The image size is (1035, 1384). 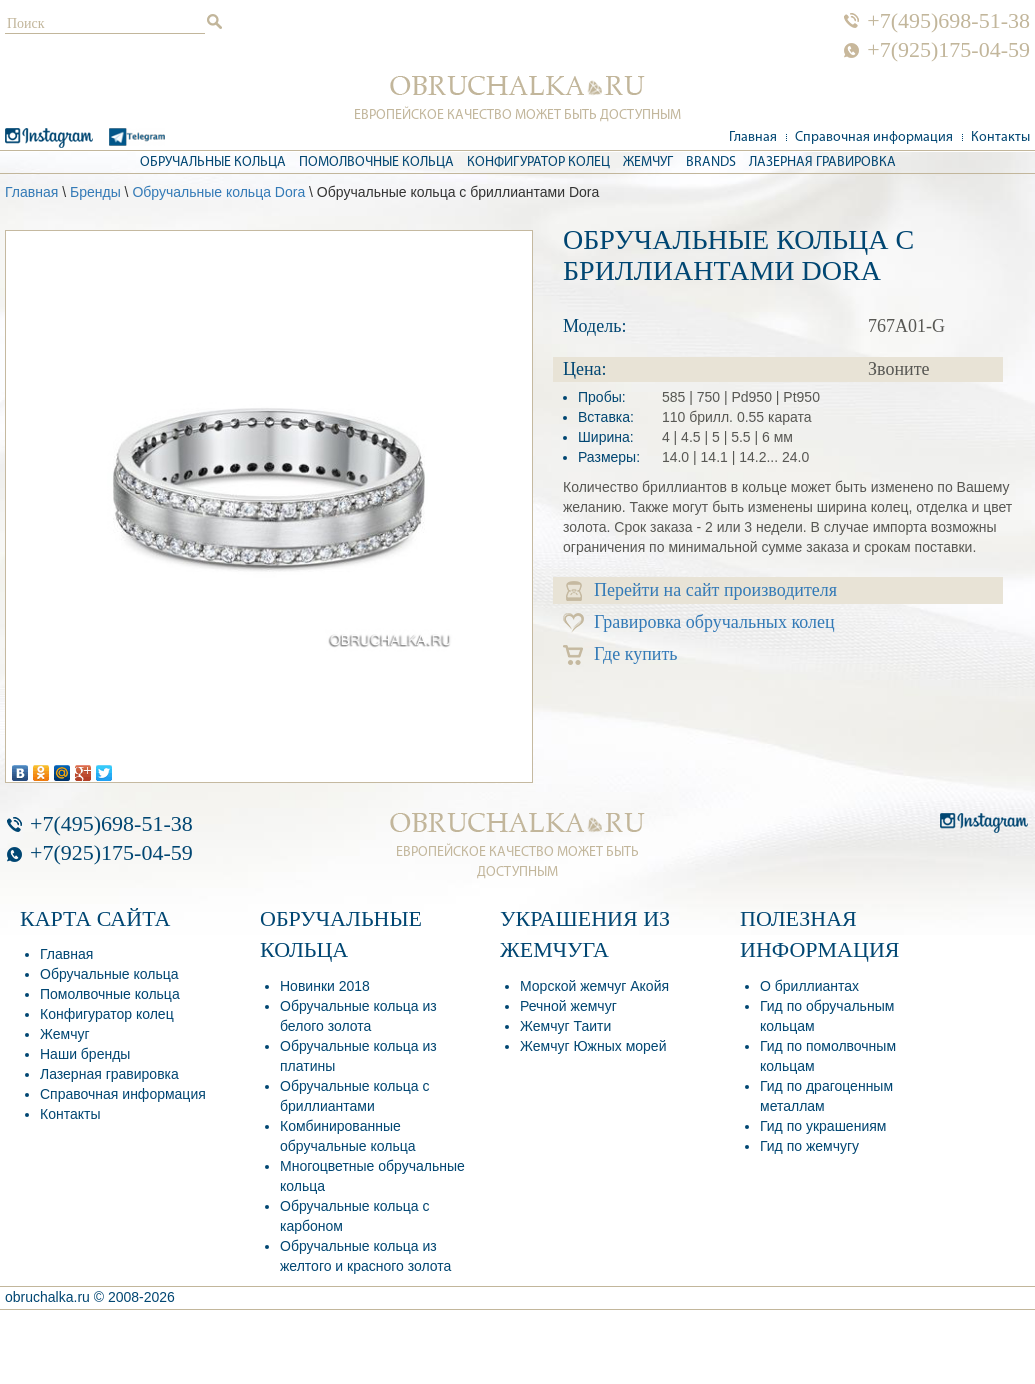 What do you see at coordinates (823, 1126) in the screenshot?
I see `Гид по украшениям` at bounding box center [823, 1126].